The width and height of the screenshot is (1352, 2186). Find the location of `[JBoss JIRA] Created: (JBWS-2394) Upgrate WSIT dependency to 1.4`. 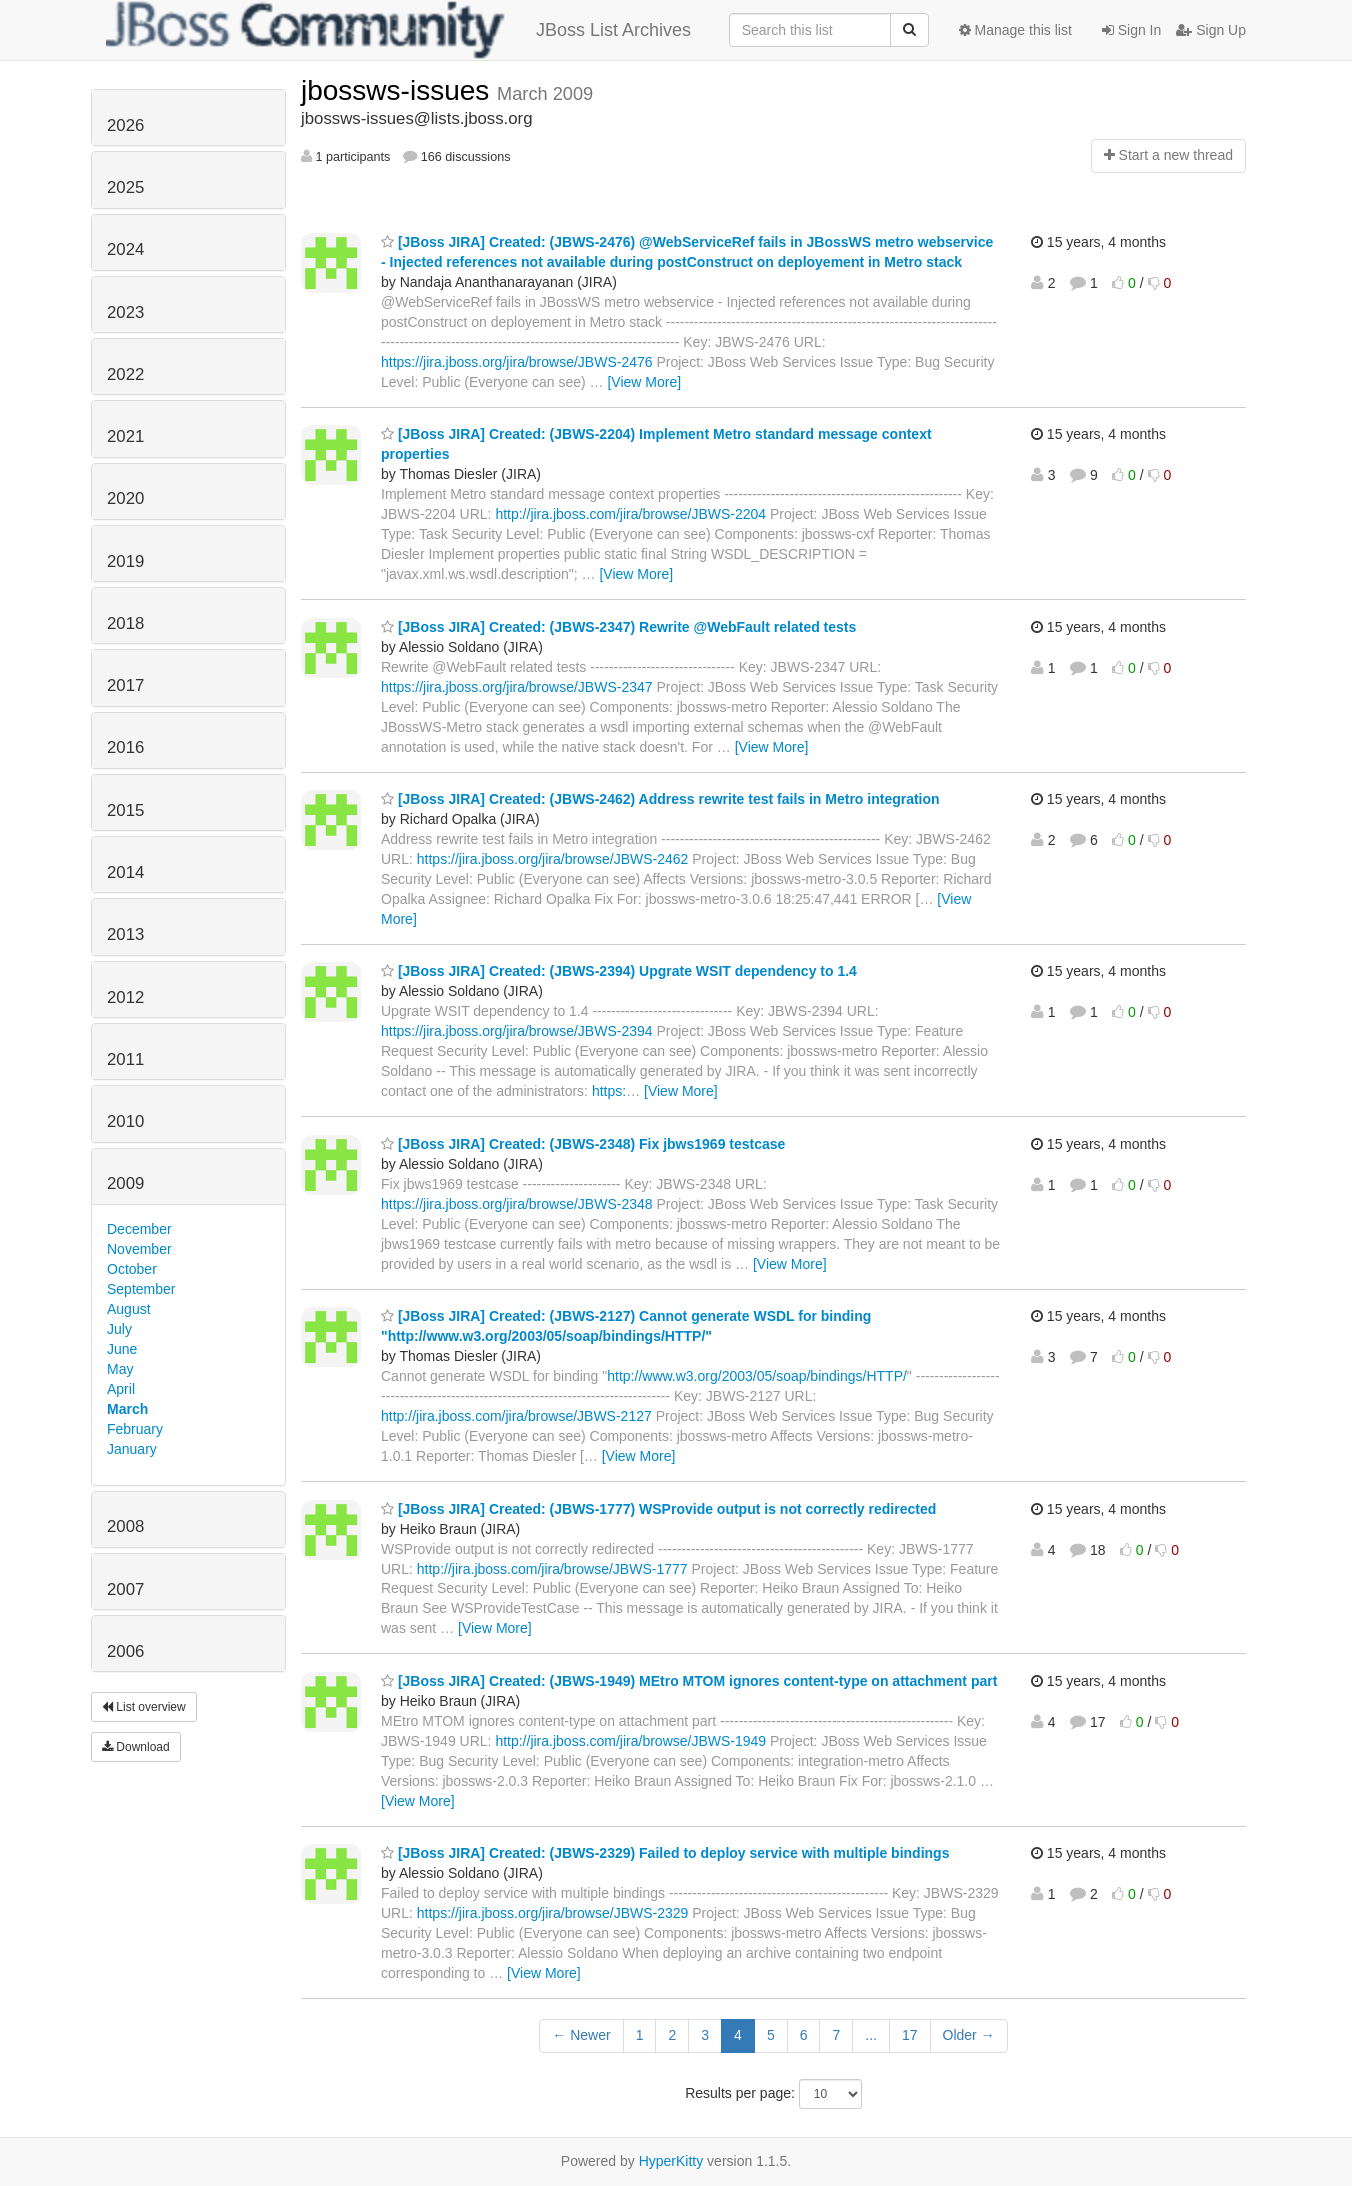

[JBoss JIRA] Created: (JBWS-2394) Upgrate WSIT dependency to 1.4 is located at coordinates (619, 971).